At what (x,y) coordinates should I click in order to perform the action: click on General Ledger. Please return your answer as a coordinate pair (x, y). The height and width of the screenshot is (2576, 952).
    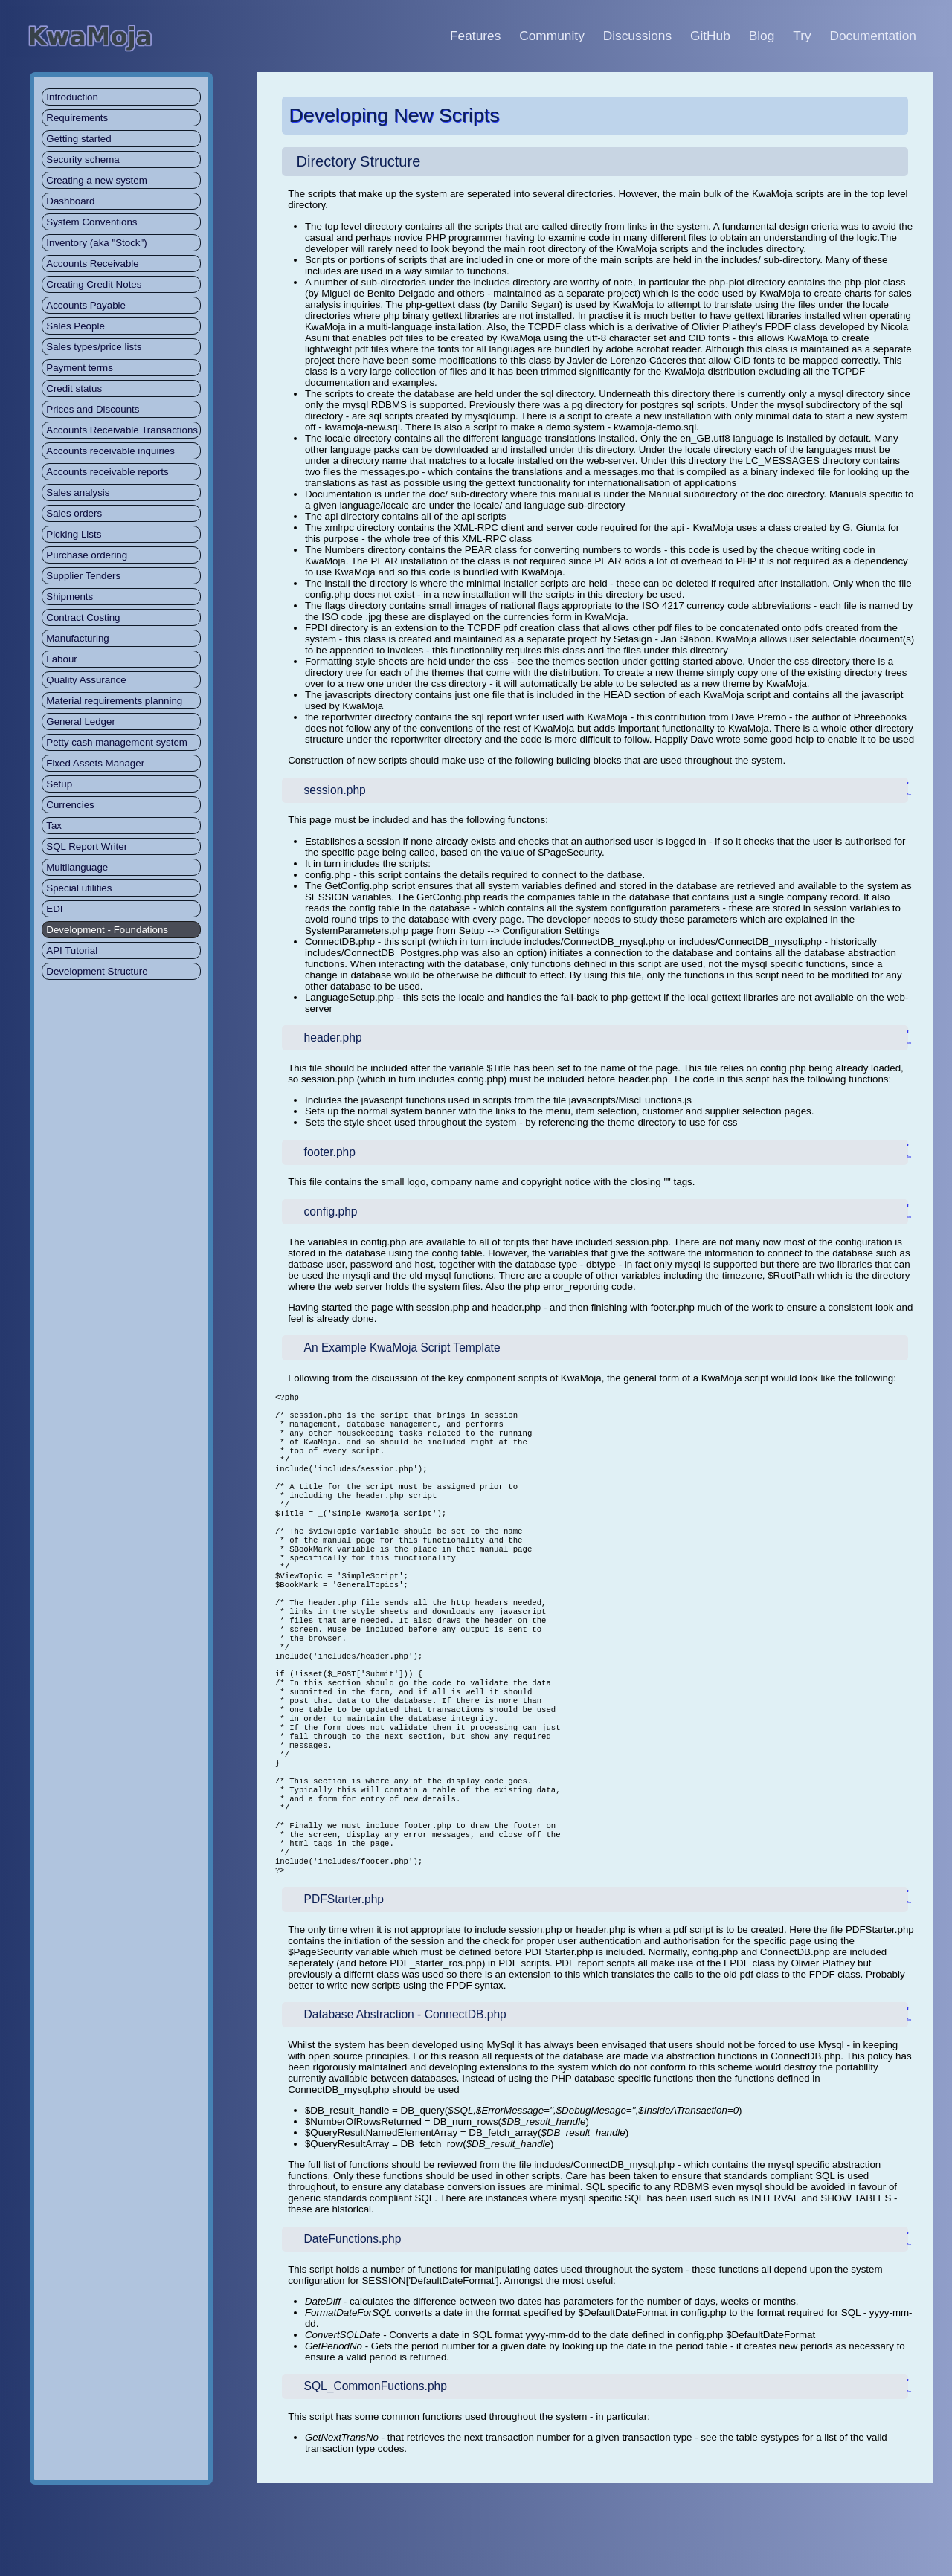
    Looking at the image, I should click on (80, 721).